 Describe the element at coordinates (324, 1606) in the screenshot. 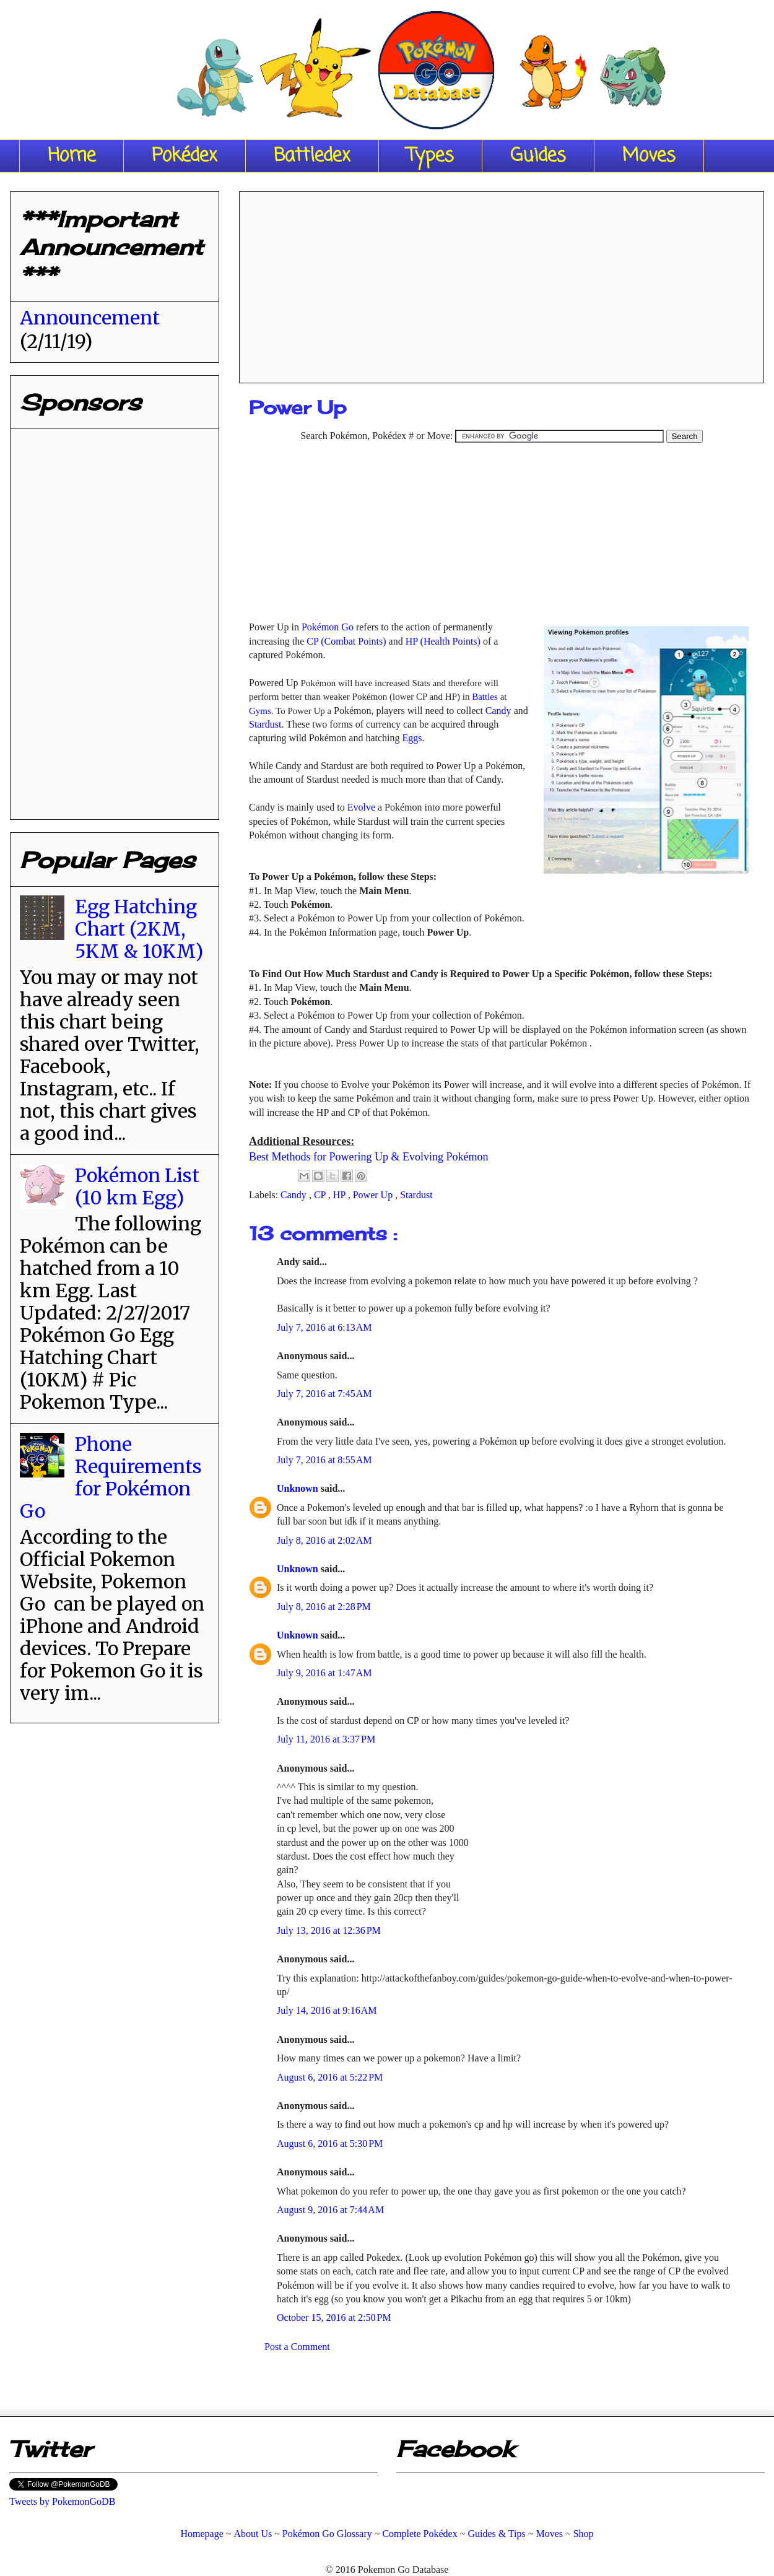

I see `July 8, 2016 at 2:28 PM` at that location.